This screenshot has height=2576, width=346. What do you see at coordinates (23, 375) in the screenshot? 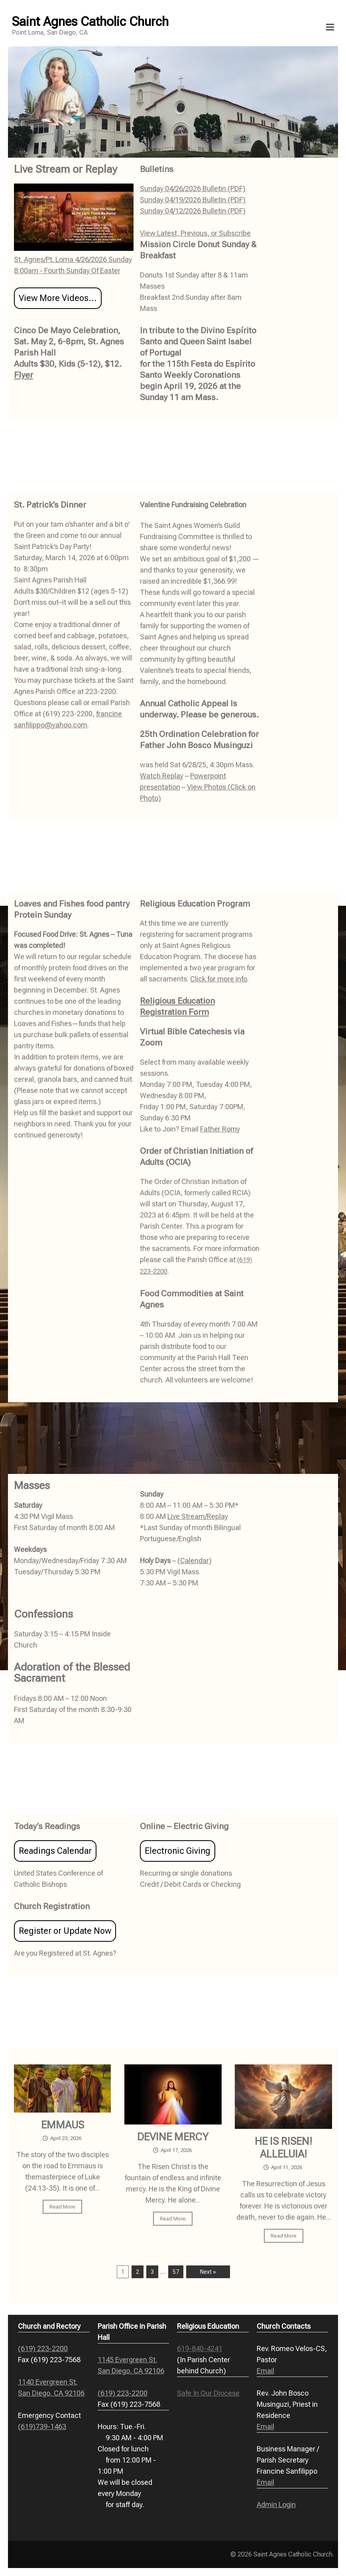
I see `Flyer` at bounding box center [23, 375].